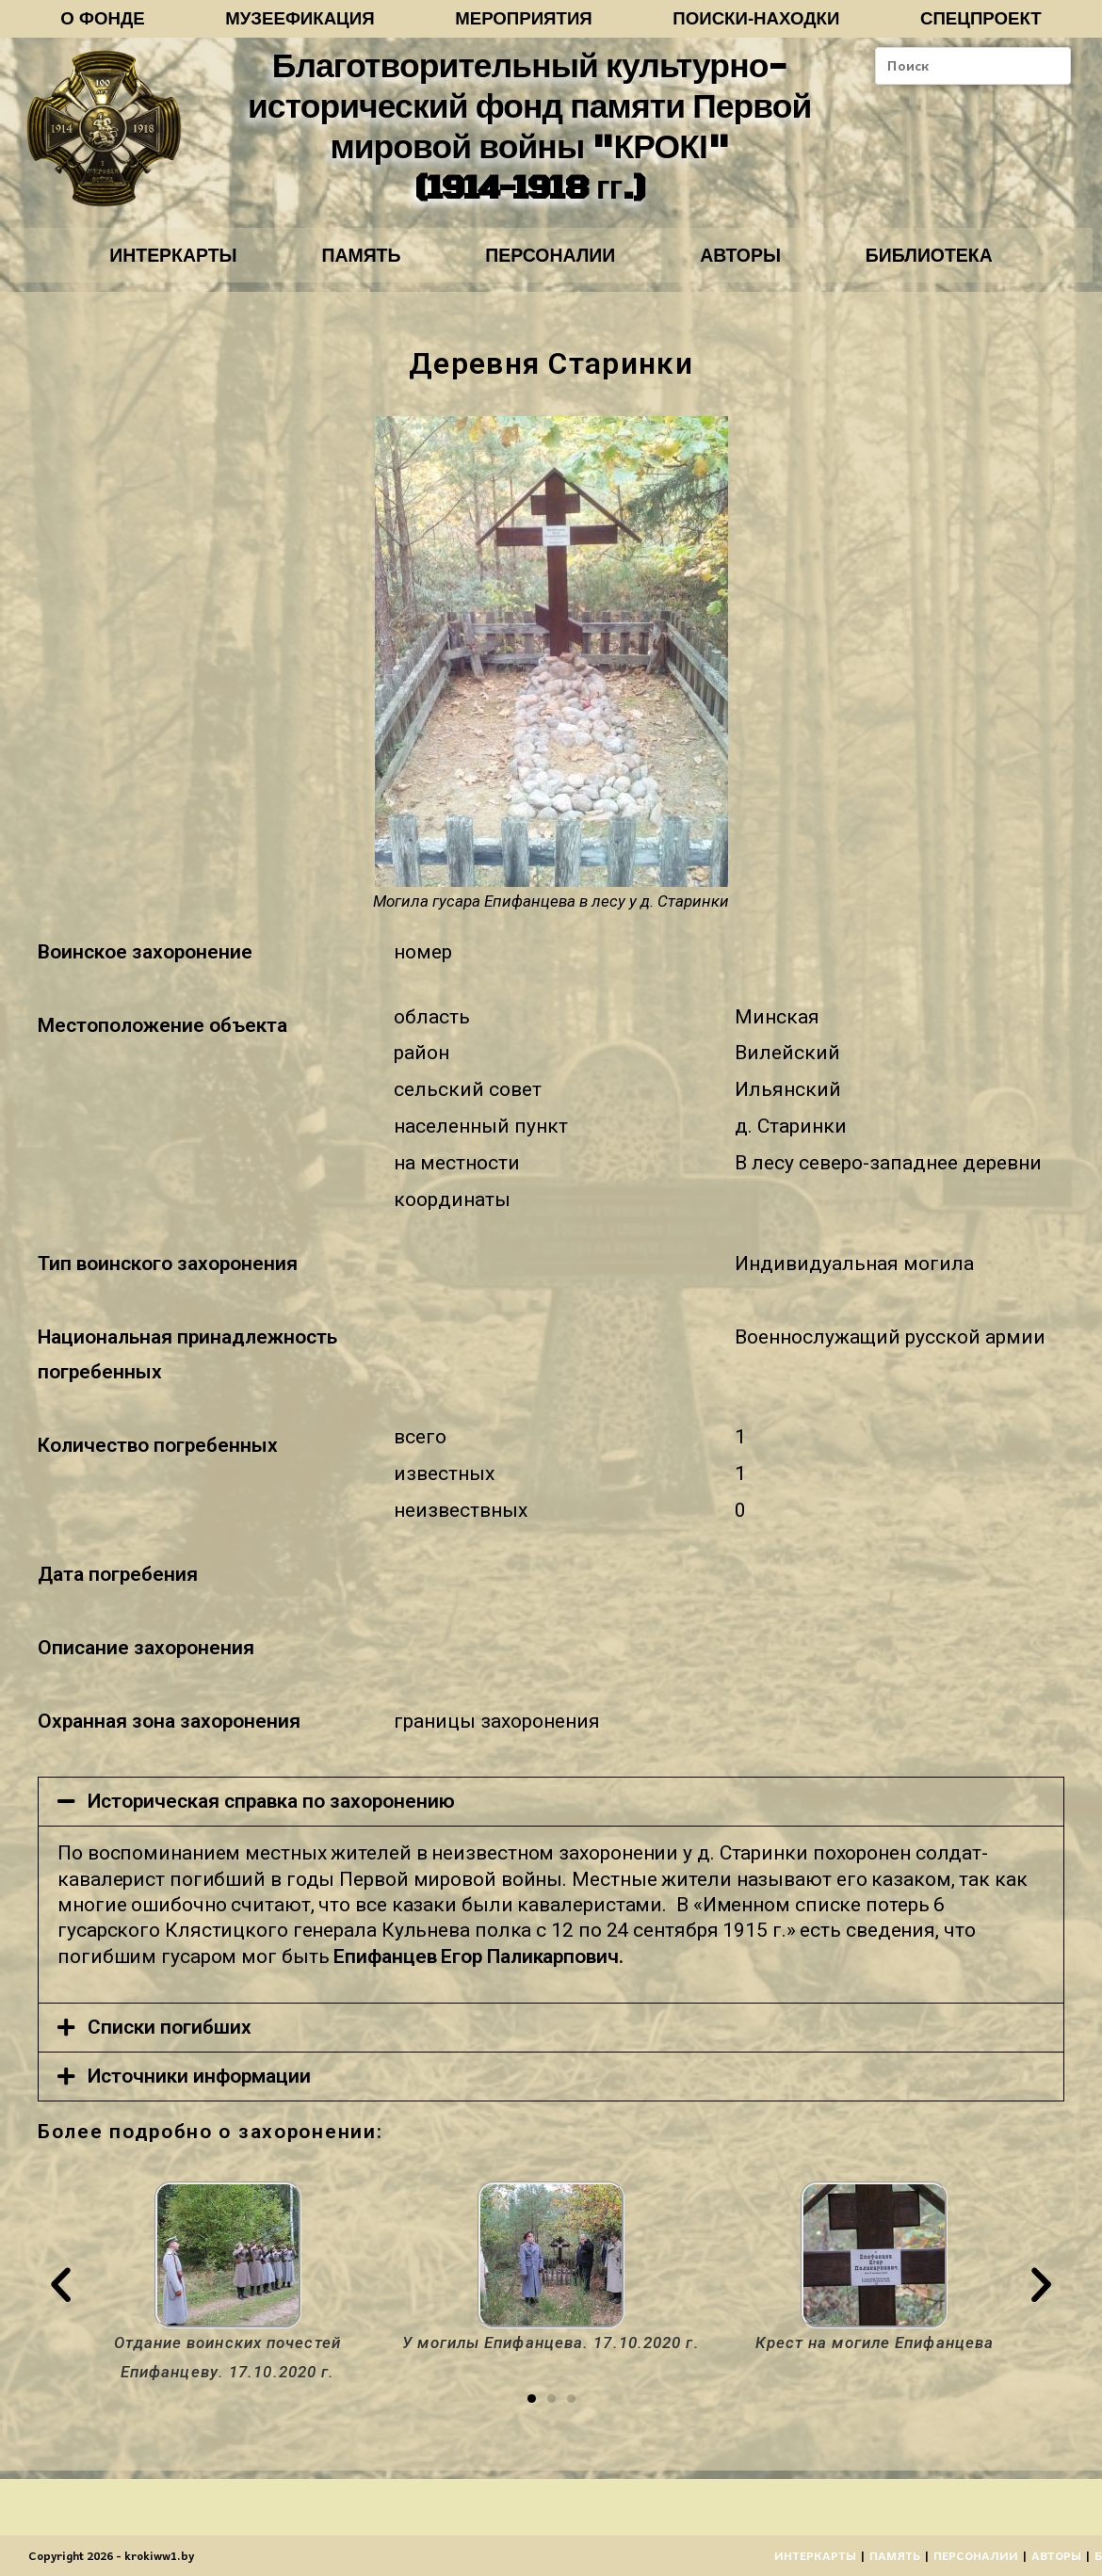  I want to click on [tab], so click(551, 1810).